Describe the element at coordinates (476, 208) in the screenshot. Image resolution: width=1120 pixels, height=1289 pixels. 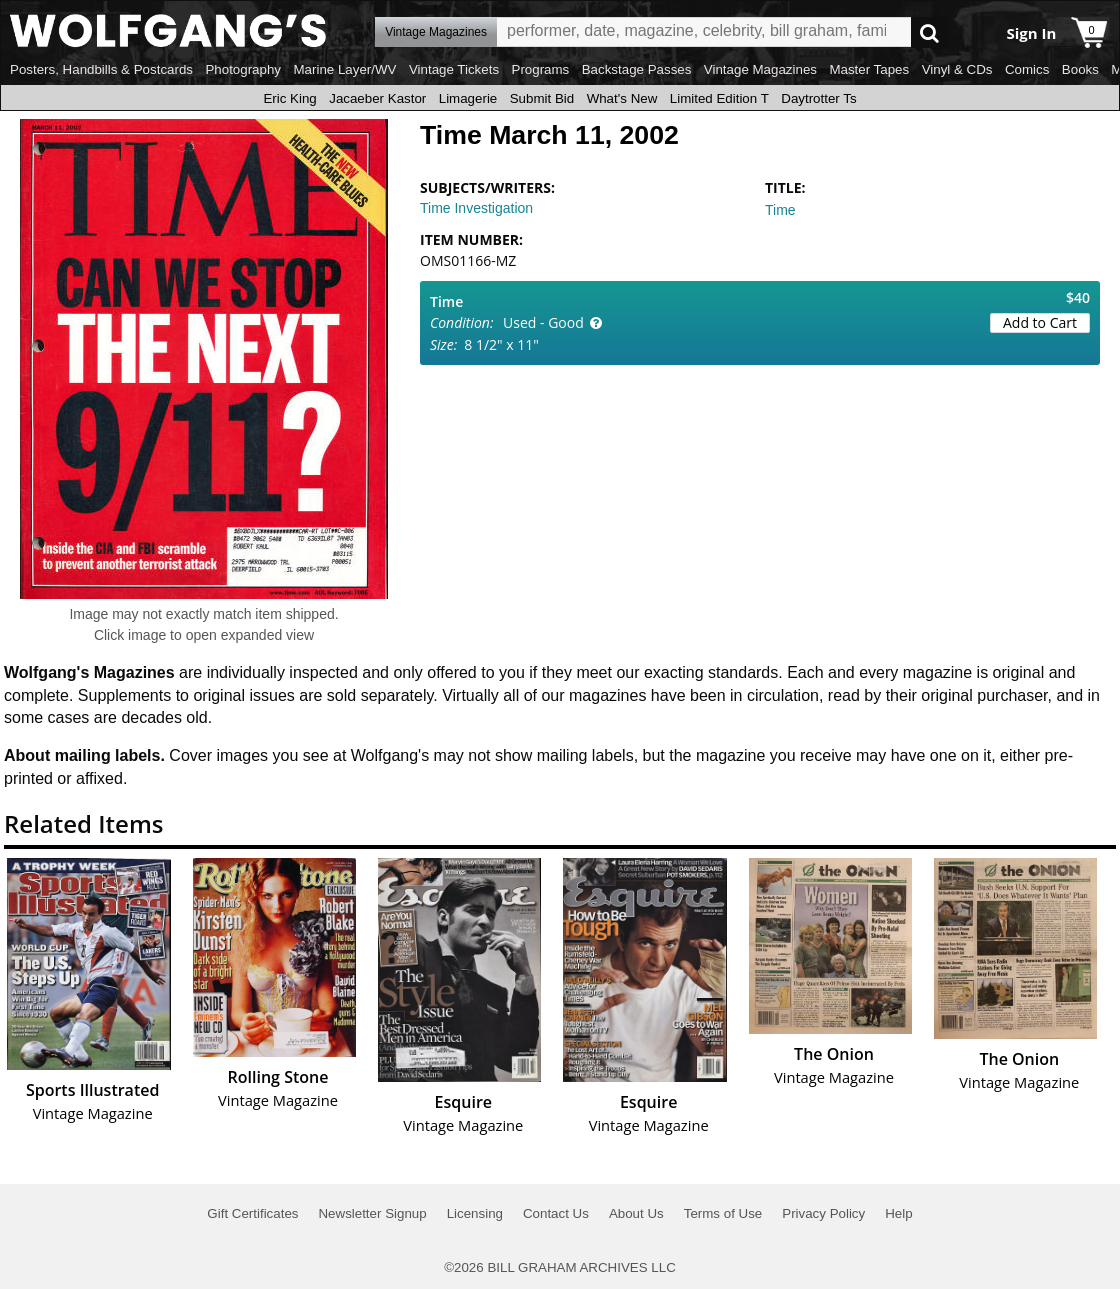
I see `Time Investigation` at that location.